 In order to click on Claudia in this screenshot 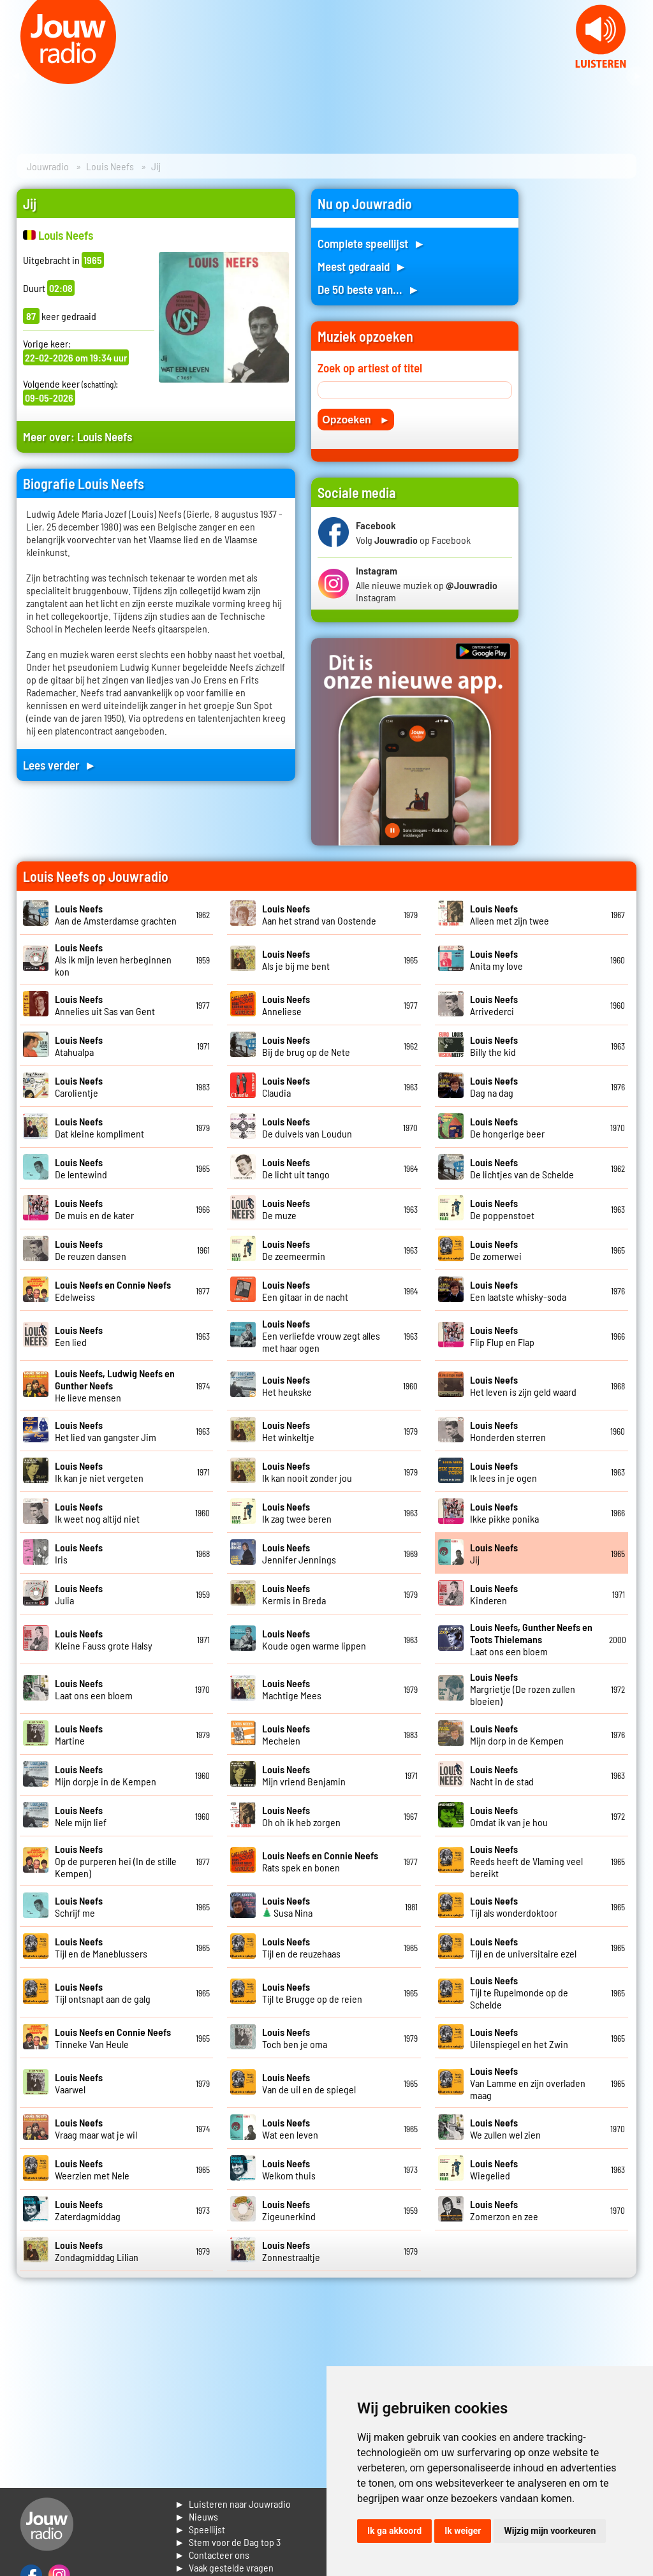, I will do `click(286, 1086)`.